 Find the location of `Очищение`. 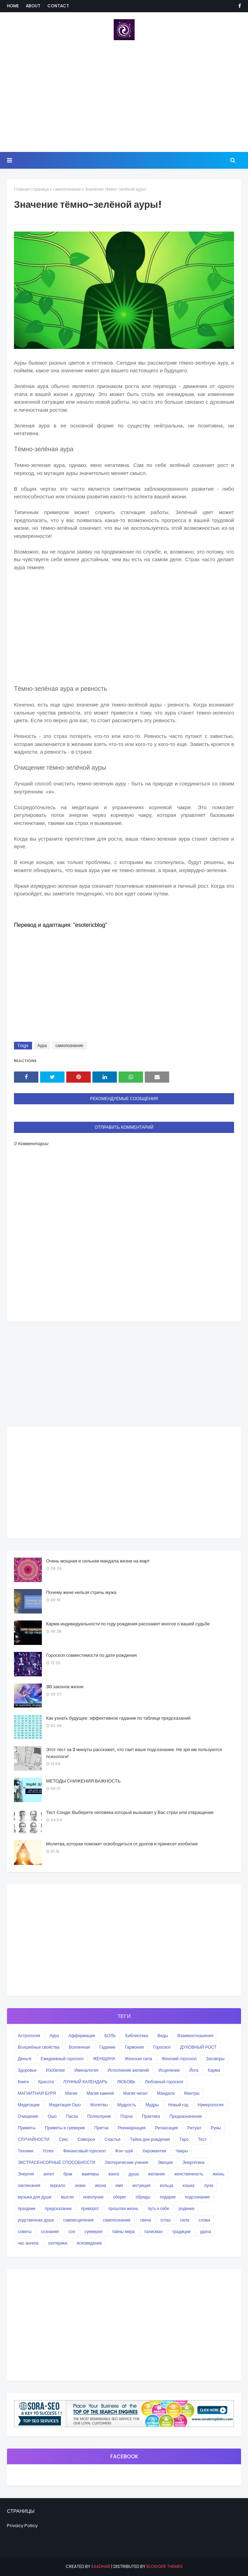

Очищение is located at coordinates (28, 2116).